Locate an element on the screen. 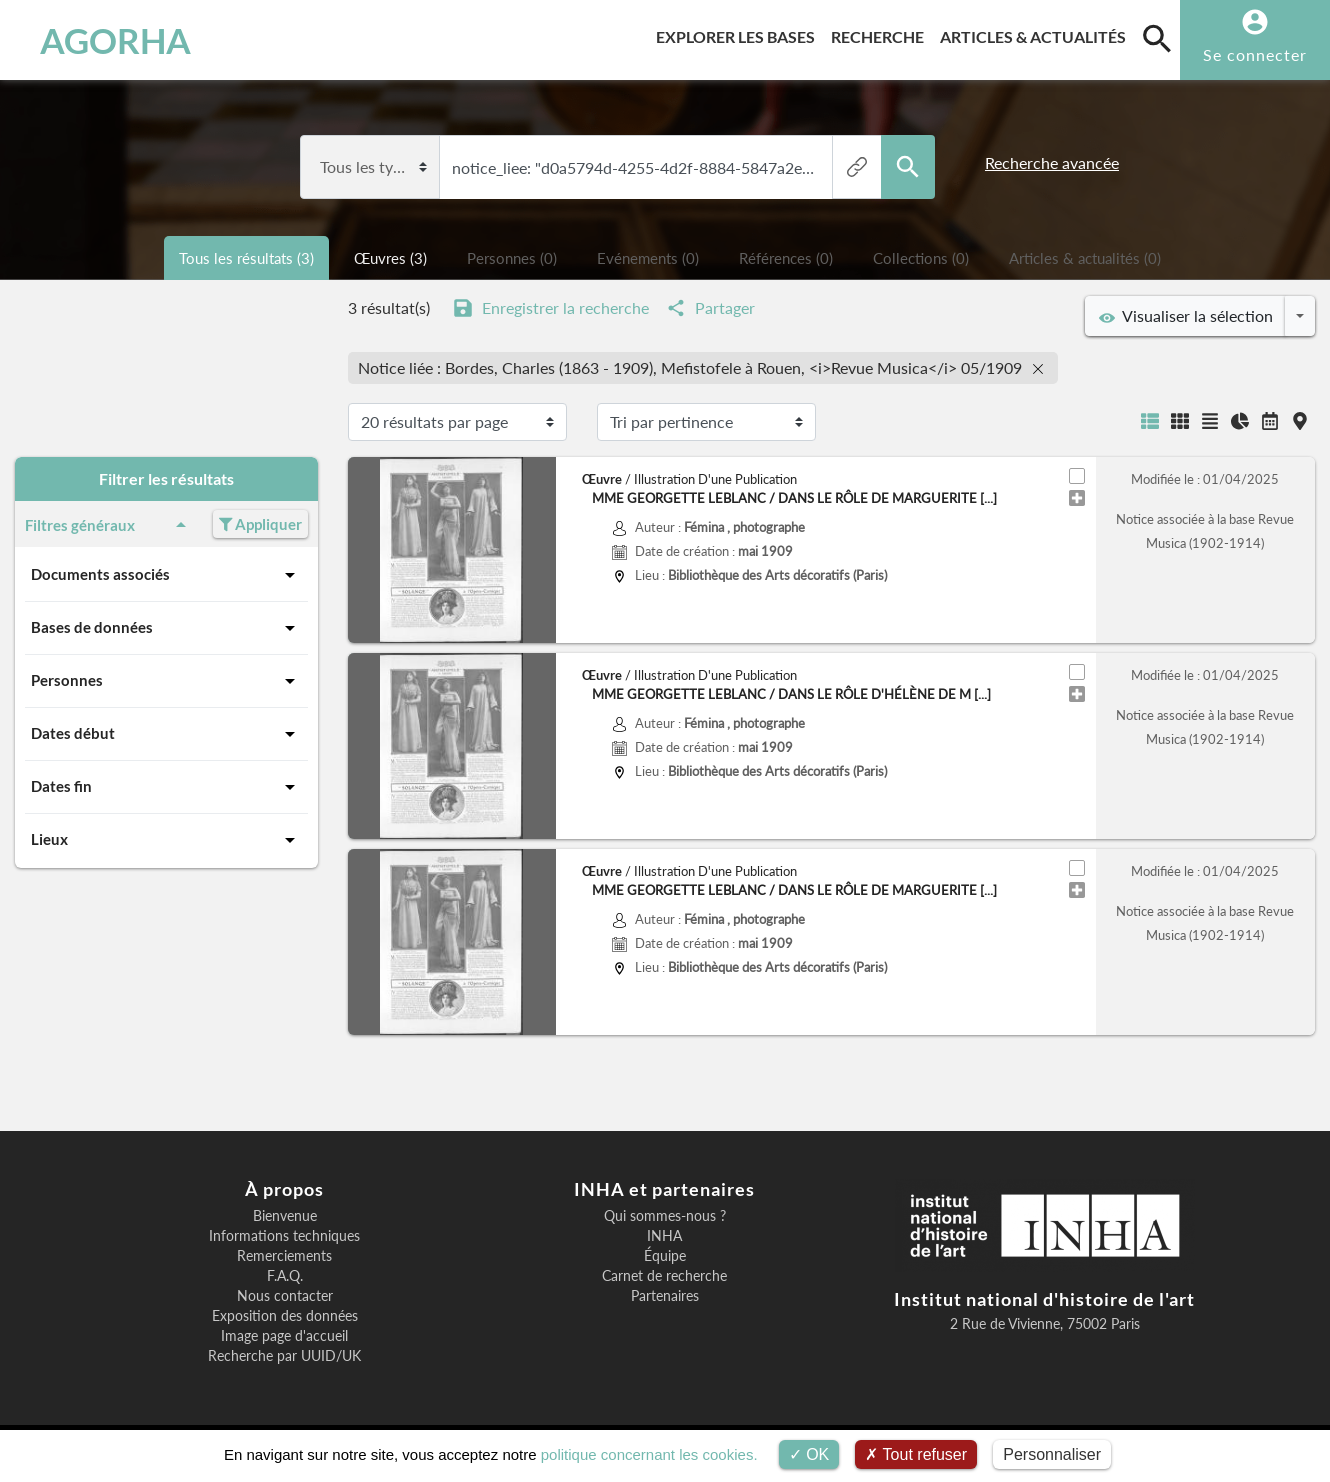 Image resolution: width=1330 pixels, height=1482 pixels. Dates fin is located at coordinates (166, 787).